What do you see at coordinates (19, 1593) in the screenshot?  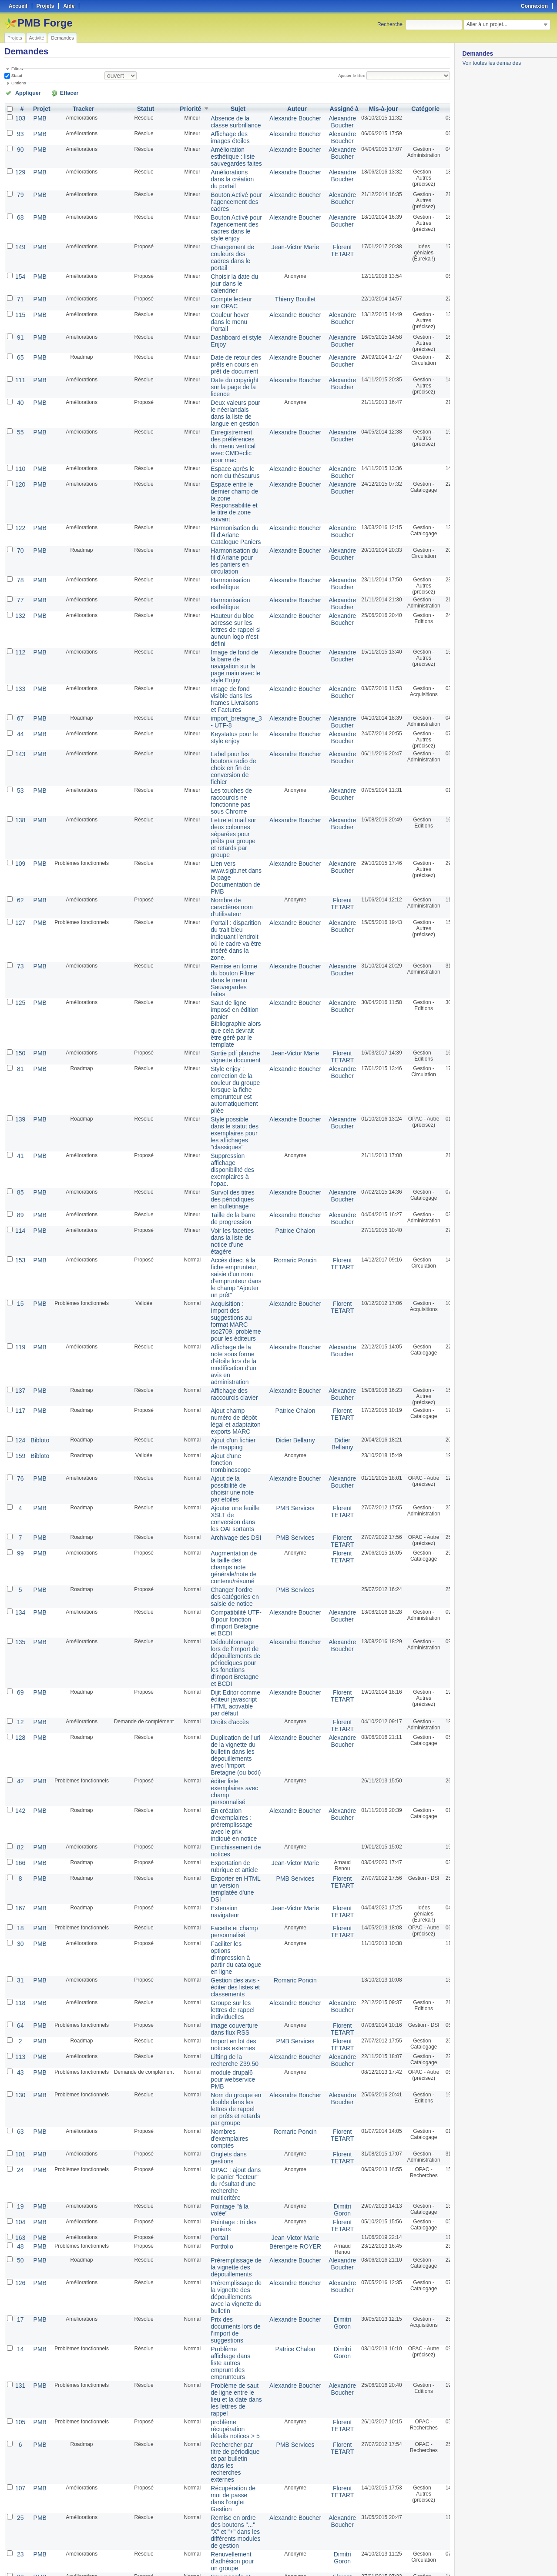 I see `42` at bounding box center [19, 1593].